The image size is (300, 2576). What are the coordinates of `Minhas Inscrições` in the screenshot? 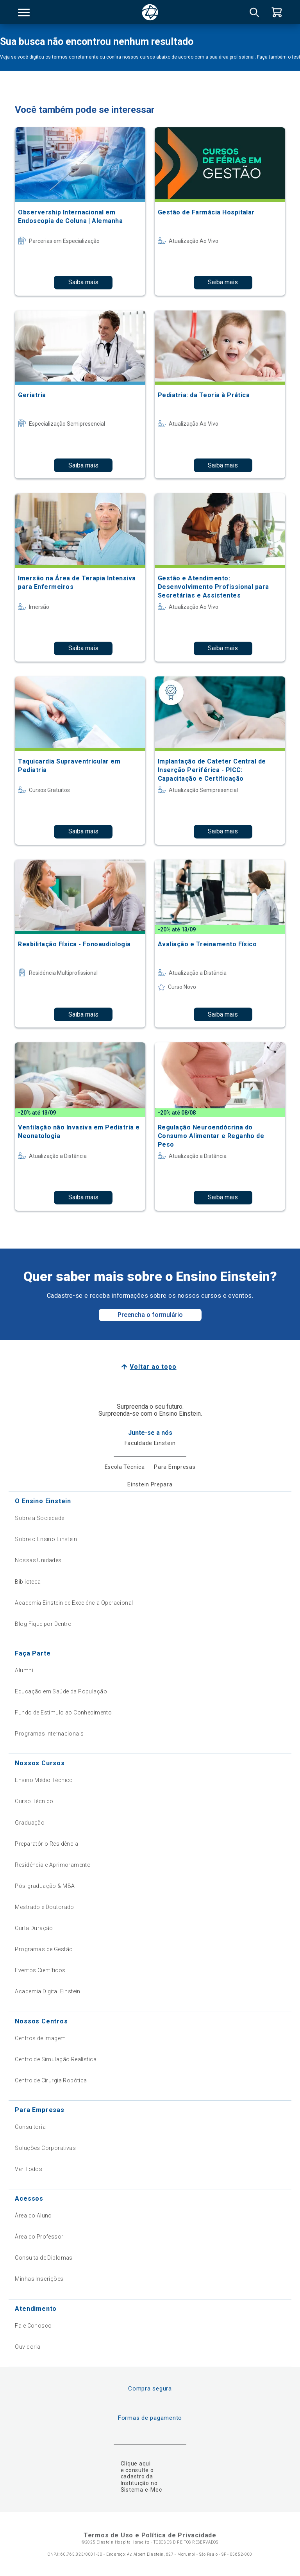 It's located at (39, 2279).